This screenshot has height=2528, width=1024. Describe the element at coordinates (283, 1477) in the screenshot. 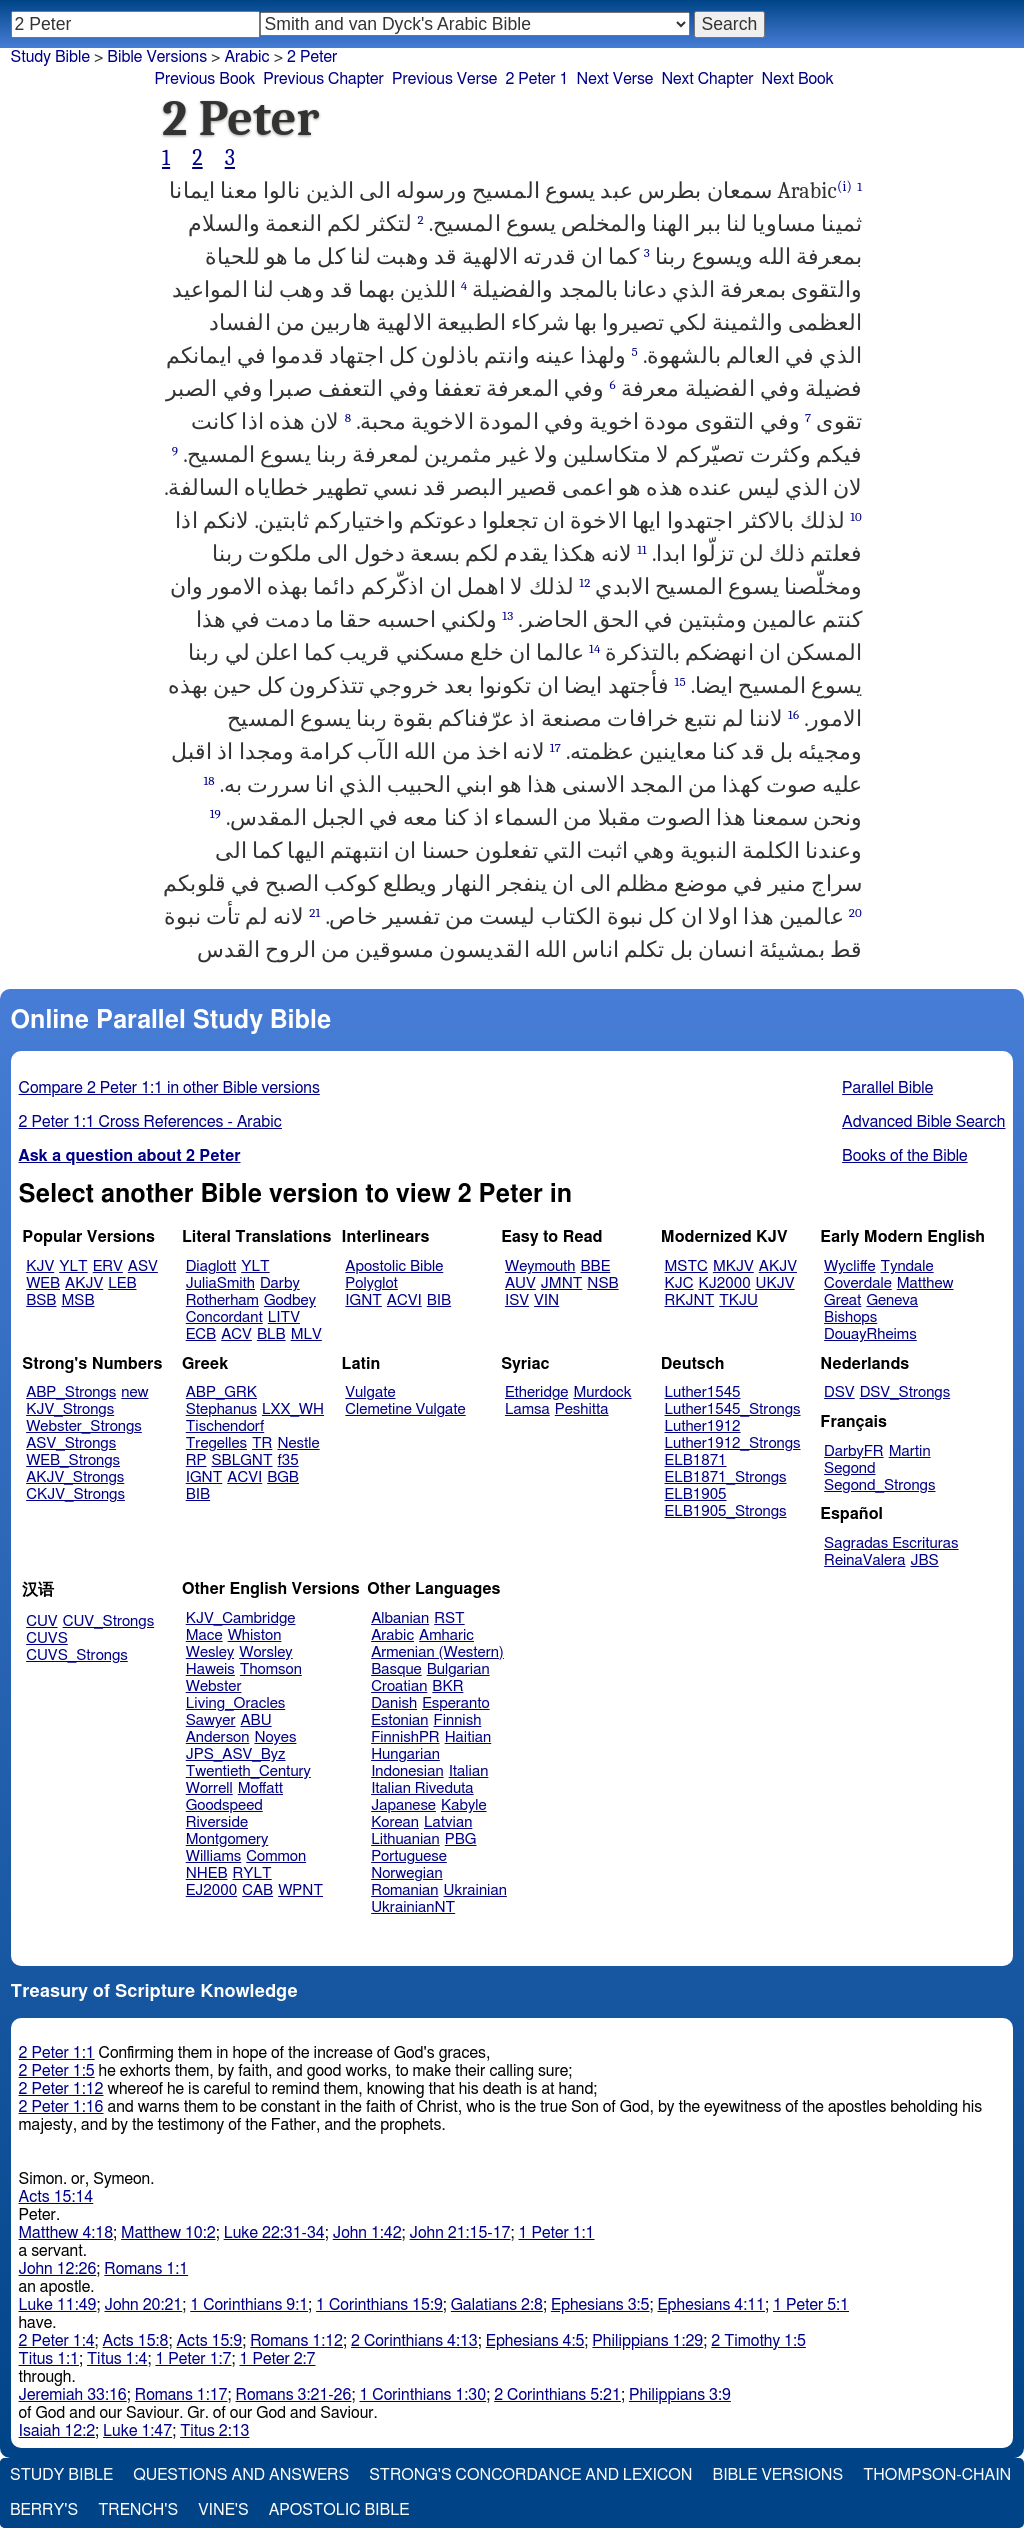

I see `BGB` at that location.